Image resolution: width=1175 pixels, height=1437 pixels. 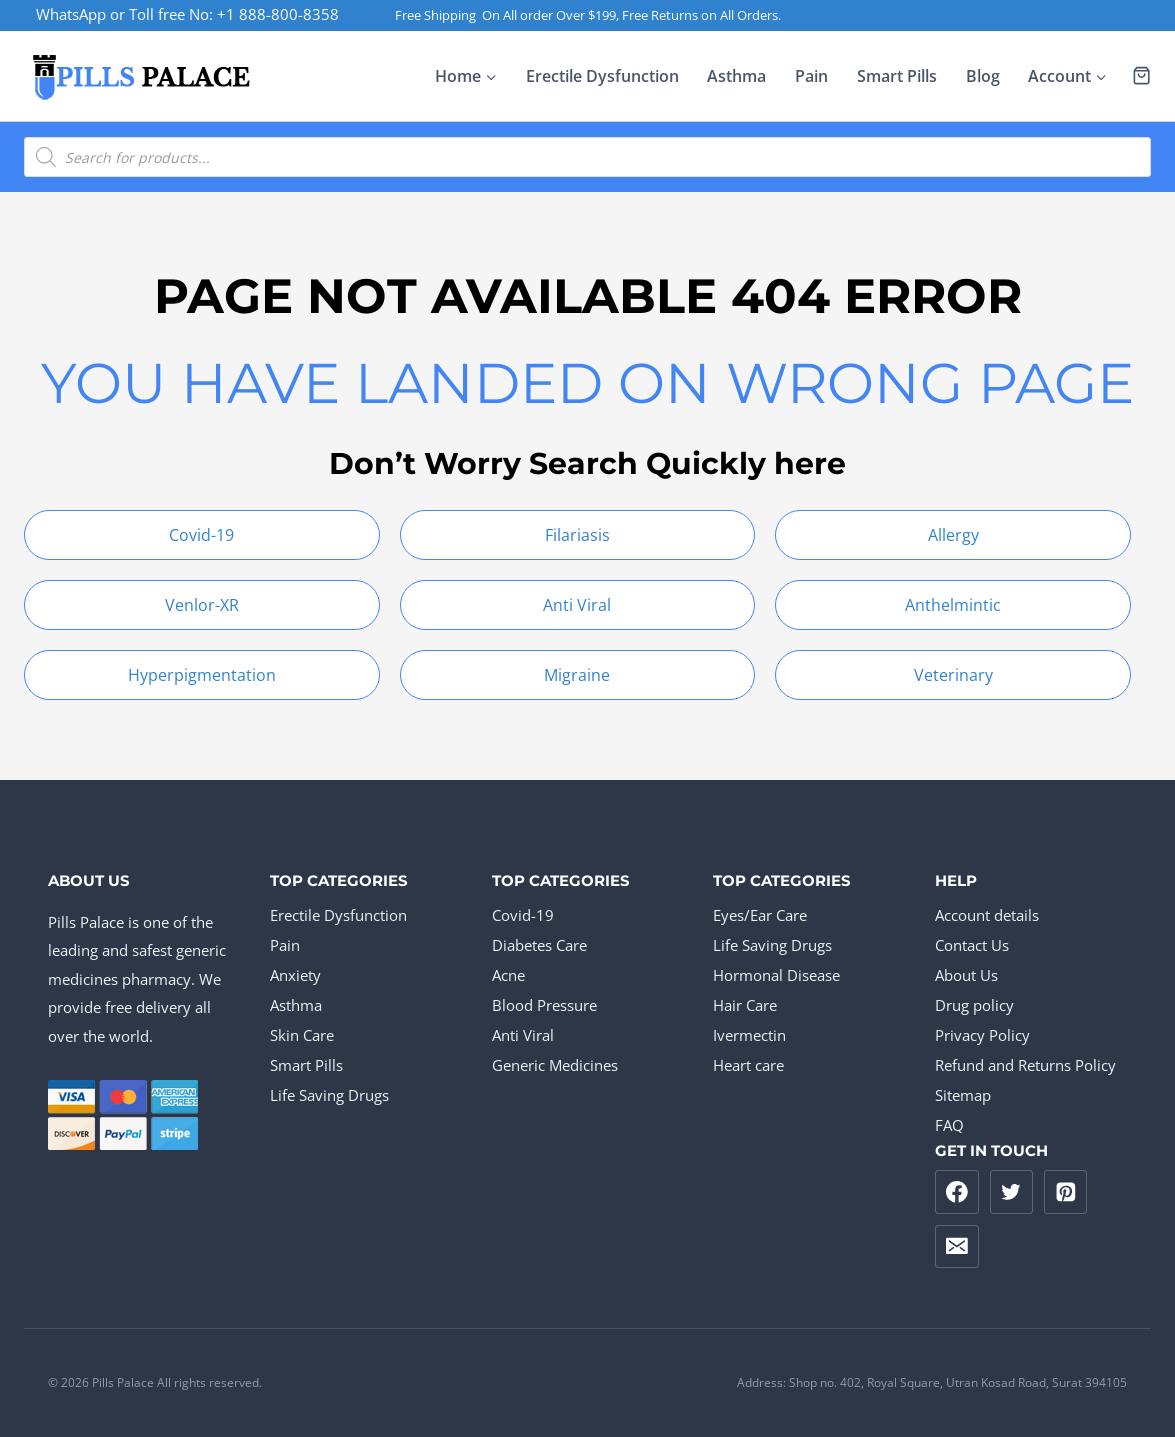 What do you see at coordinates (748, 1065) in the screenshot?
I see `Heart care` at bounding box center [748, 1065].